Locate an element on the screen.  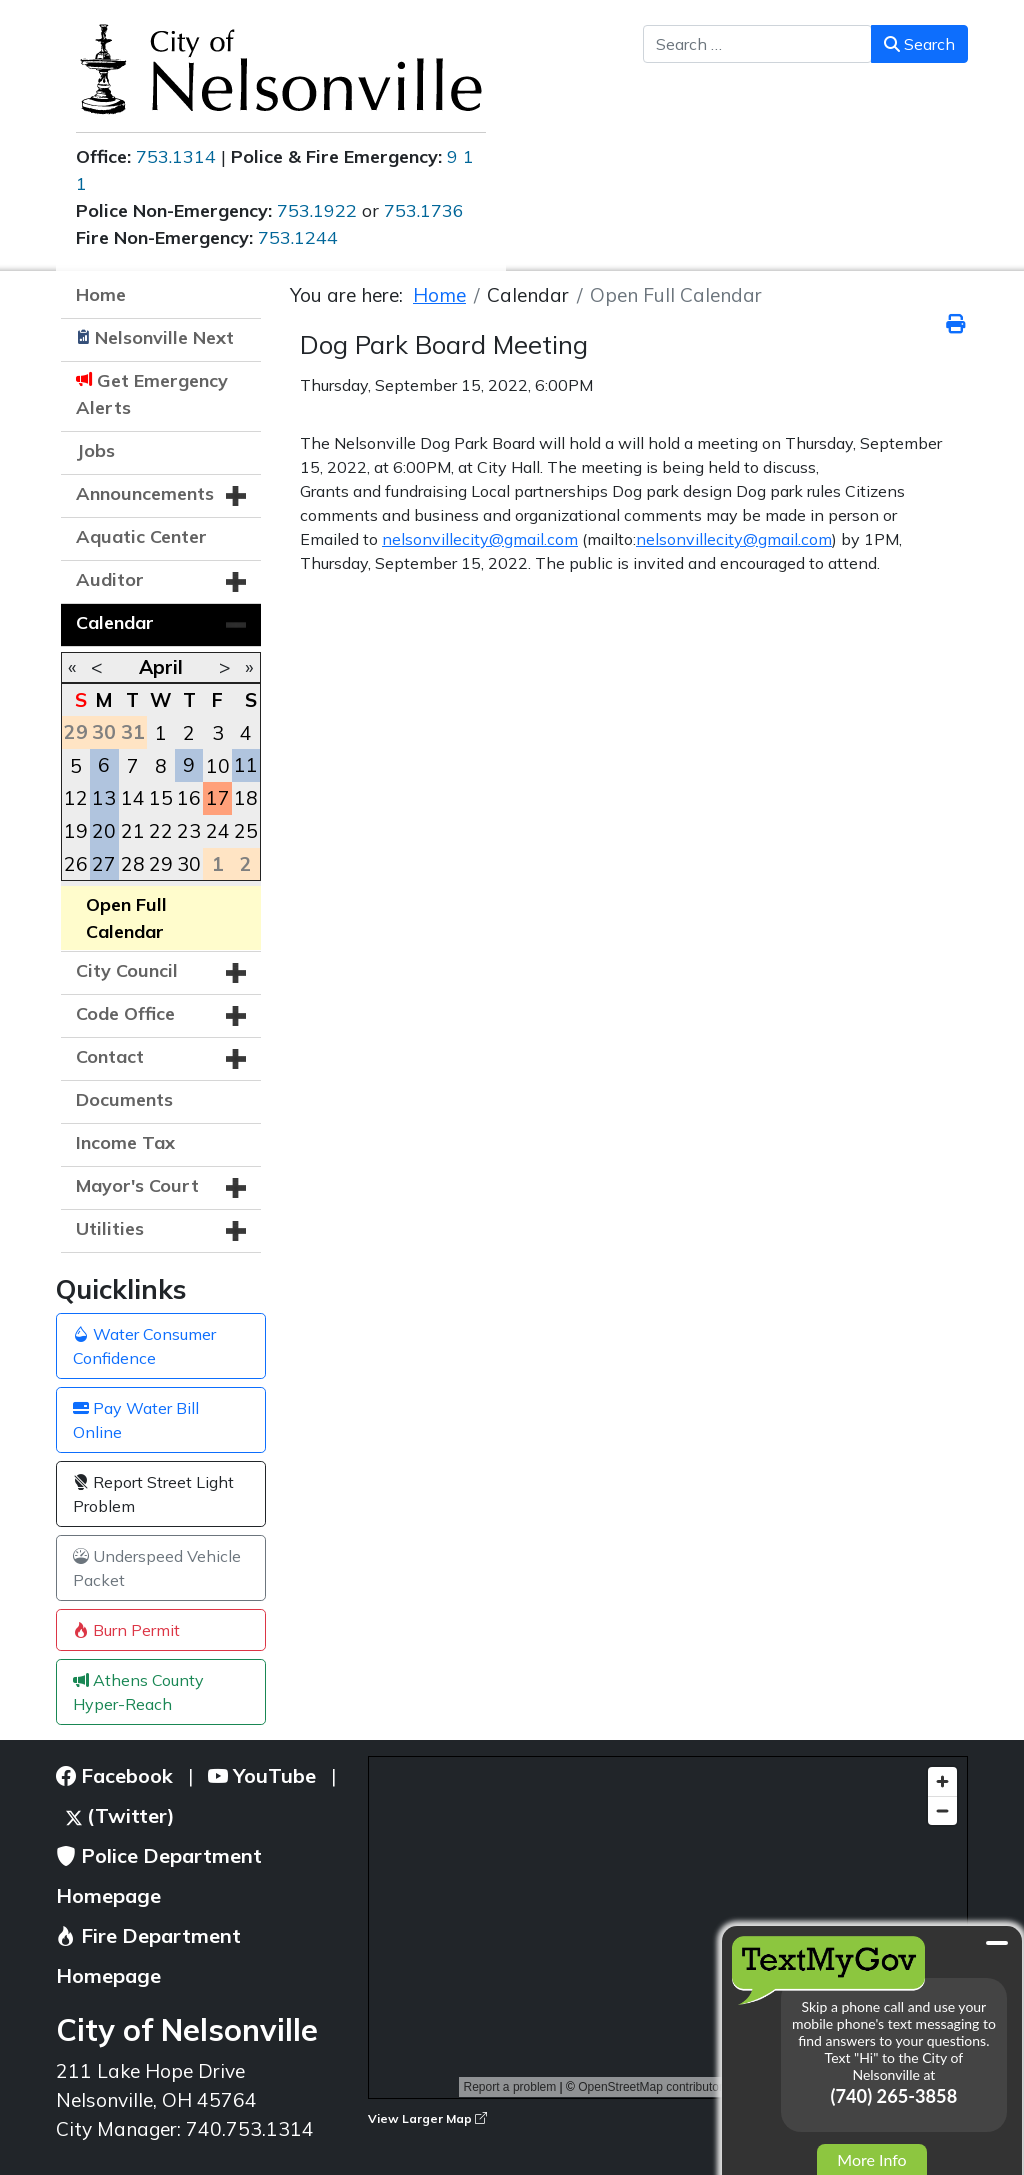
30 is located at coordinates (189, 864).